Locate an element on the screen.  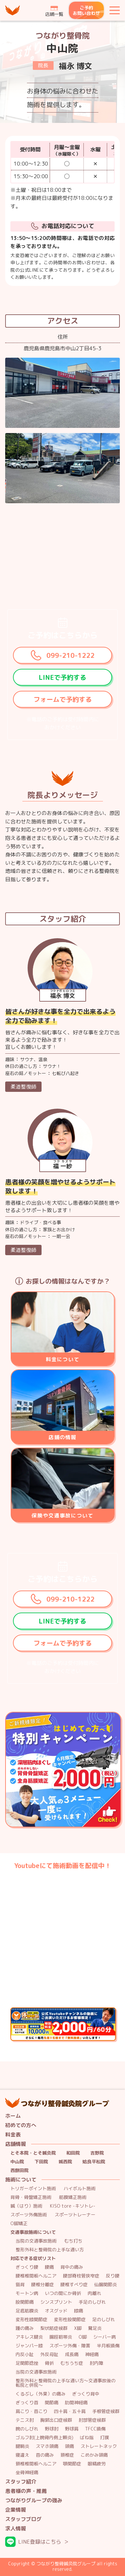
企業情報 is located at coordinates (15, 2510).